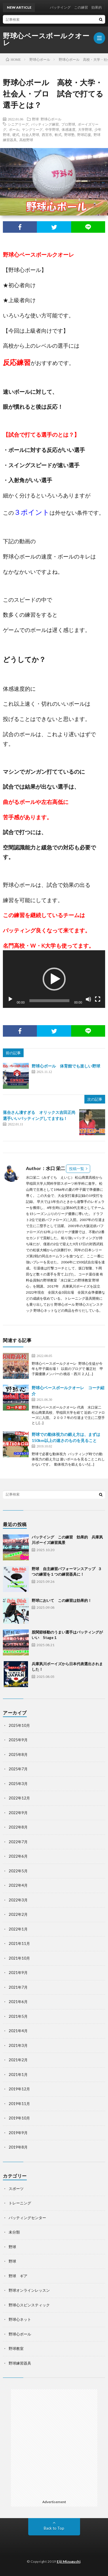  What do you see at coordinates (18, 2276) in the screenshot?
I see `野球 ギア` at bounding box center [18, 2276].